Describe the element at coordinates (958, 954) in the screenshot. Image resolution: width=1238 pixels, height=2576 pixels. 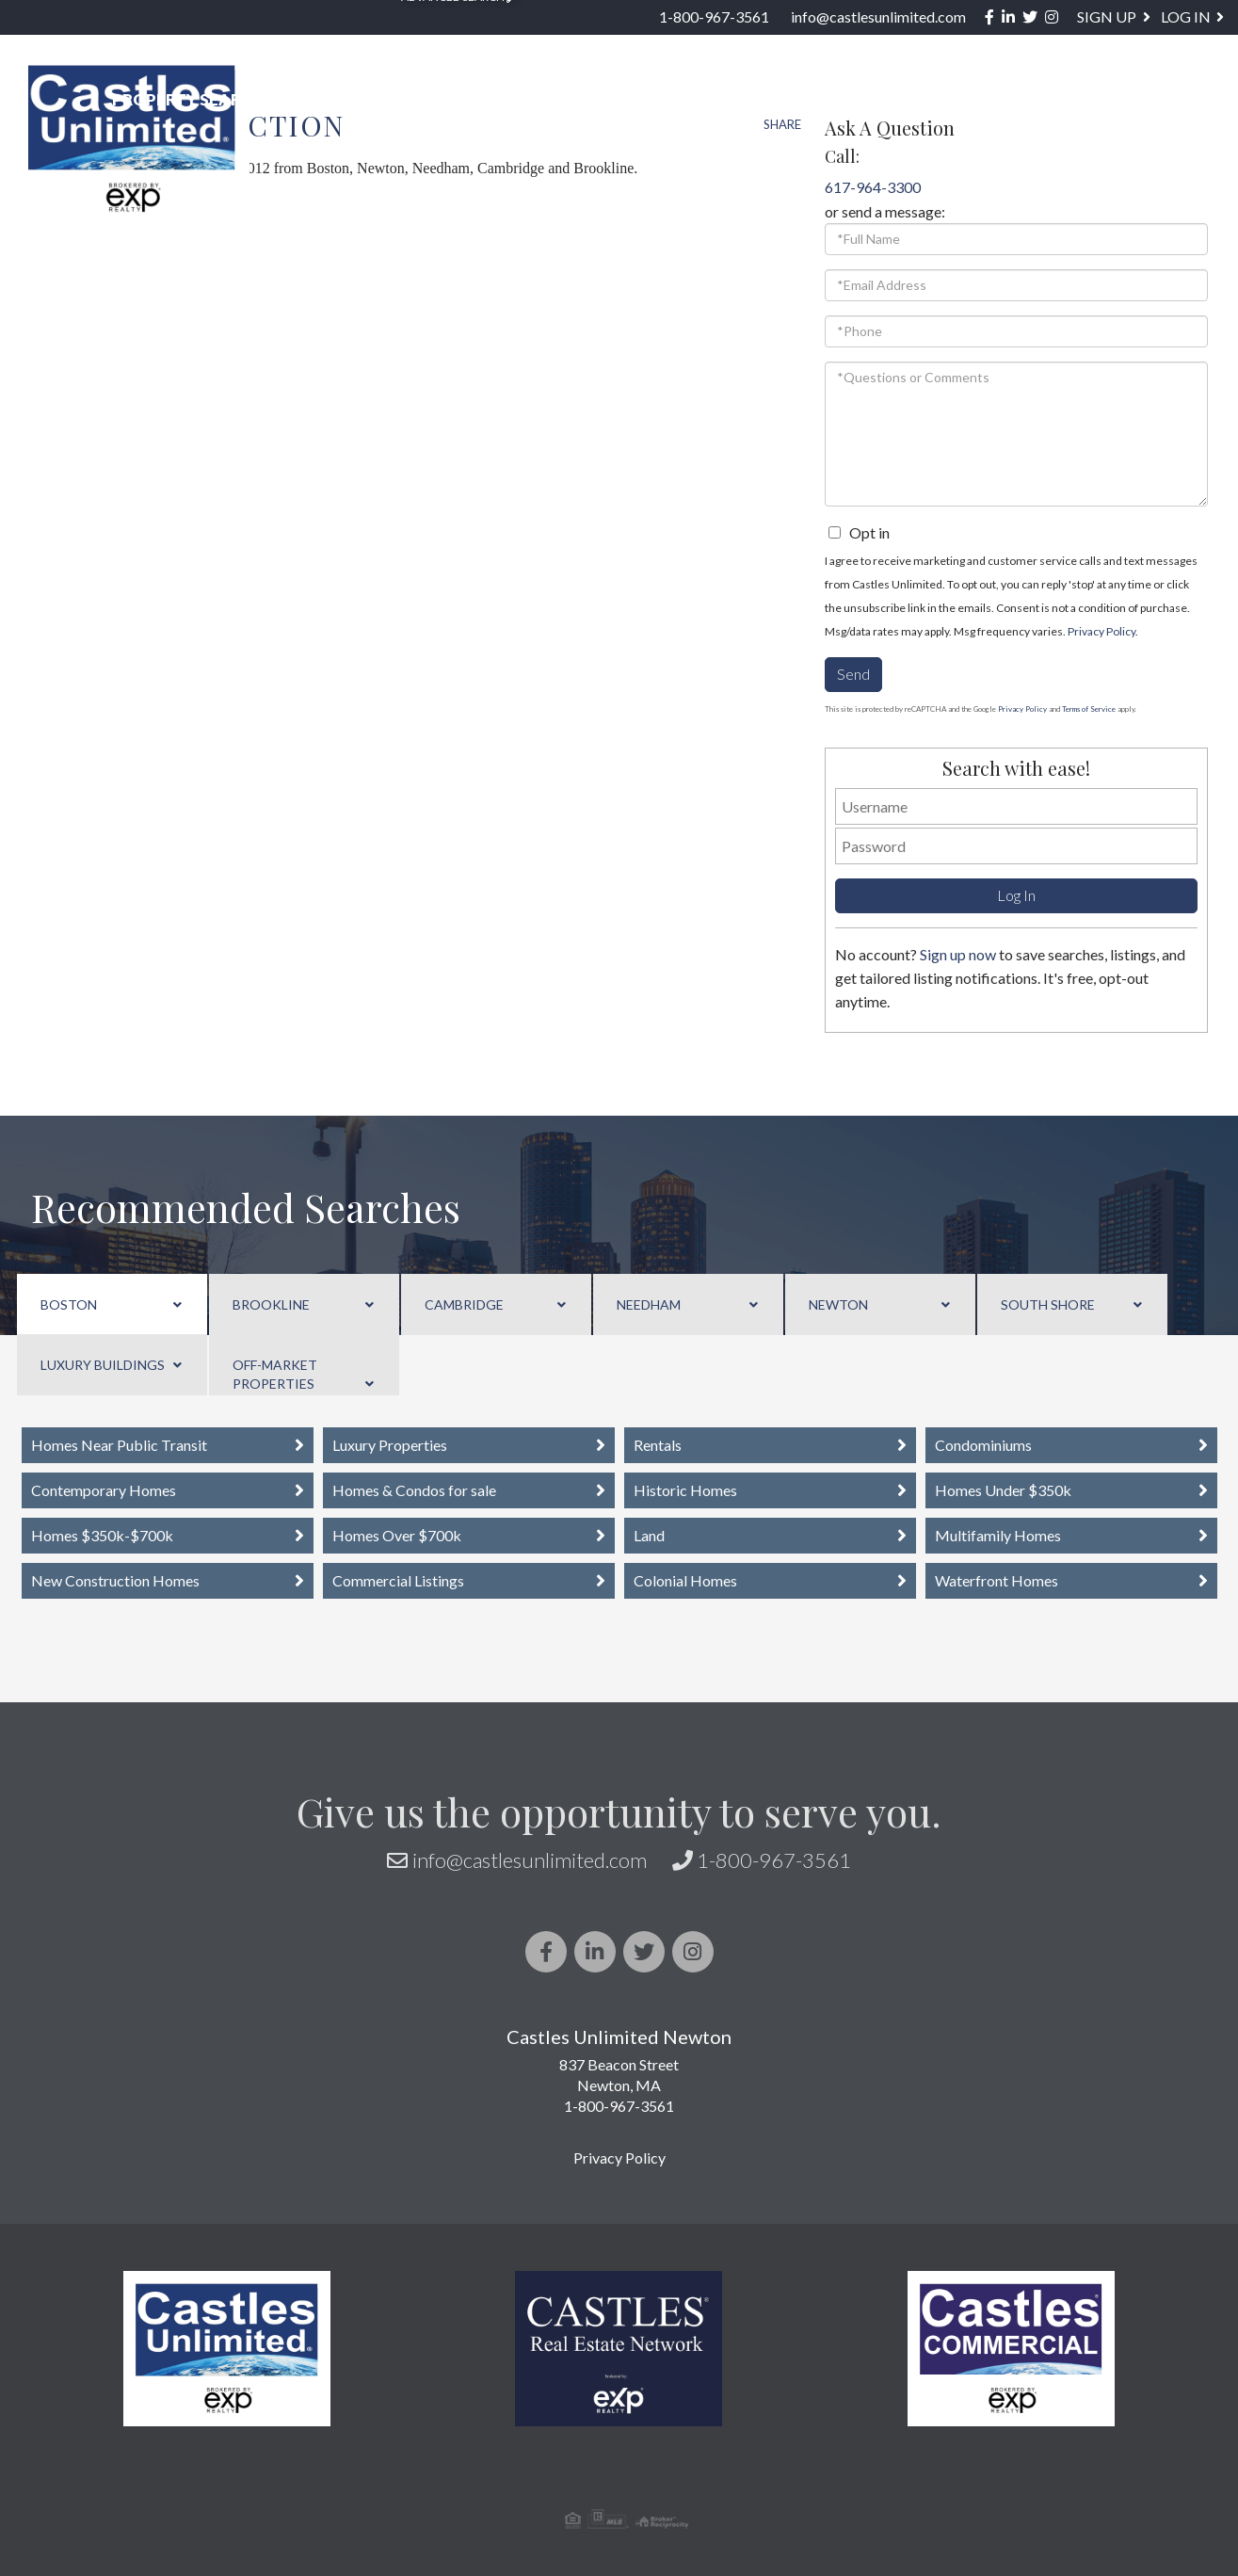
I see `Sign up now` at that location.